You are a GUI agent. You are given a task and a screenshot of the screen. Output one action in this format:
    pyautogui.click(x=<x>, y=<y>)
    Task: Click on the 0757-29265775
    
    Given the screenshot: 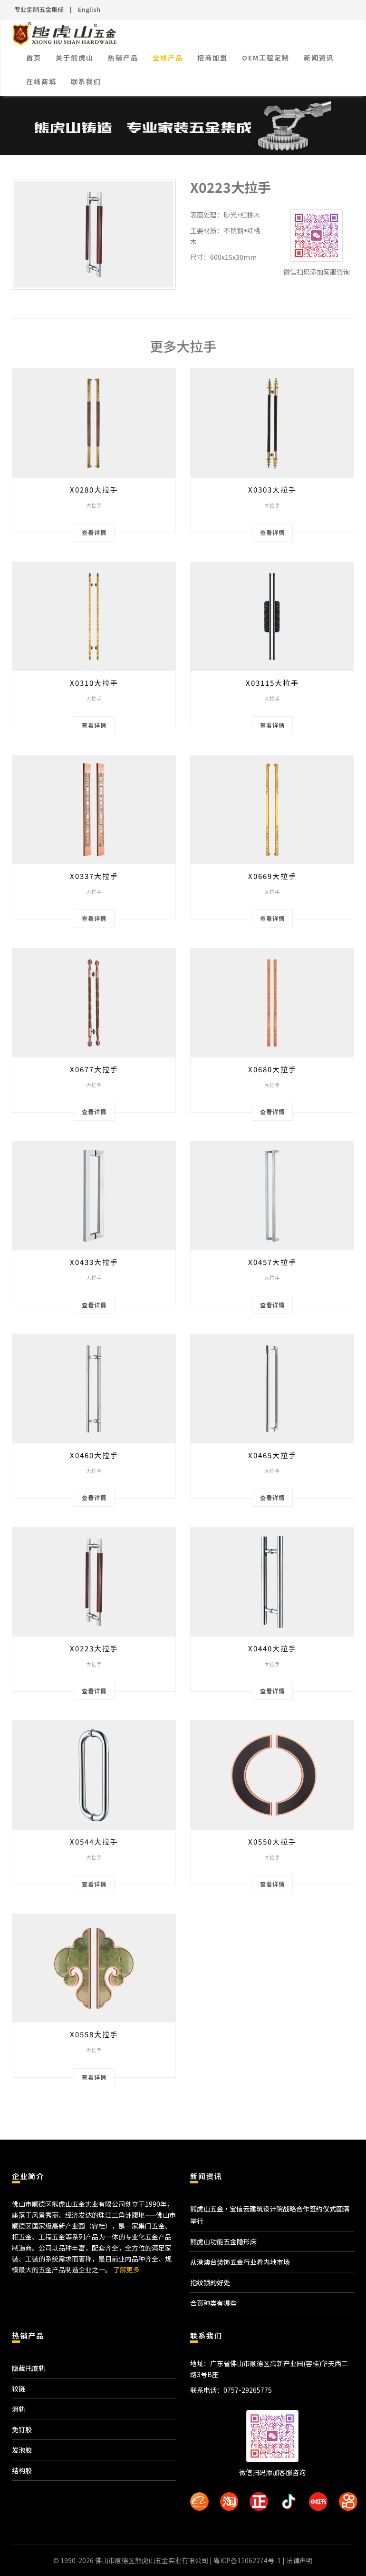 What is the action you would take?
    pyautogui.click(x=247, y=2390)
    